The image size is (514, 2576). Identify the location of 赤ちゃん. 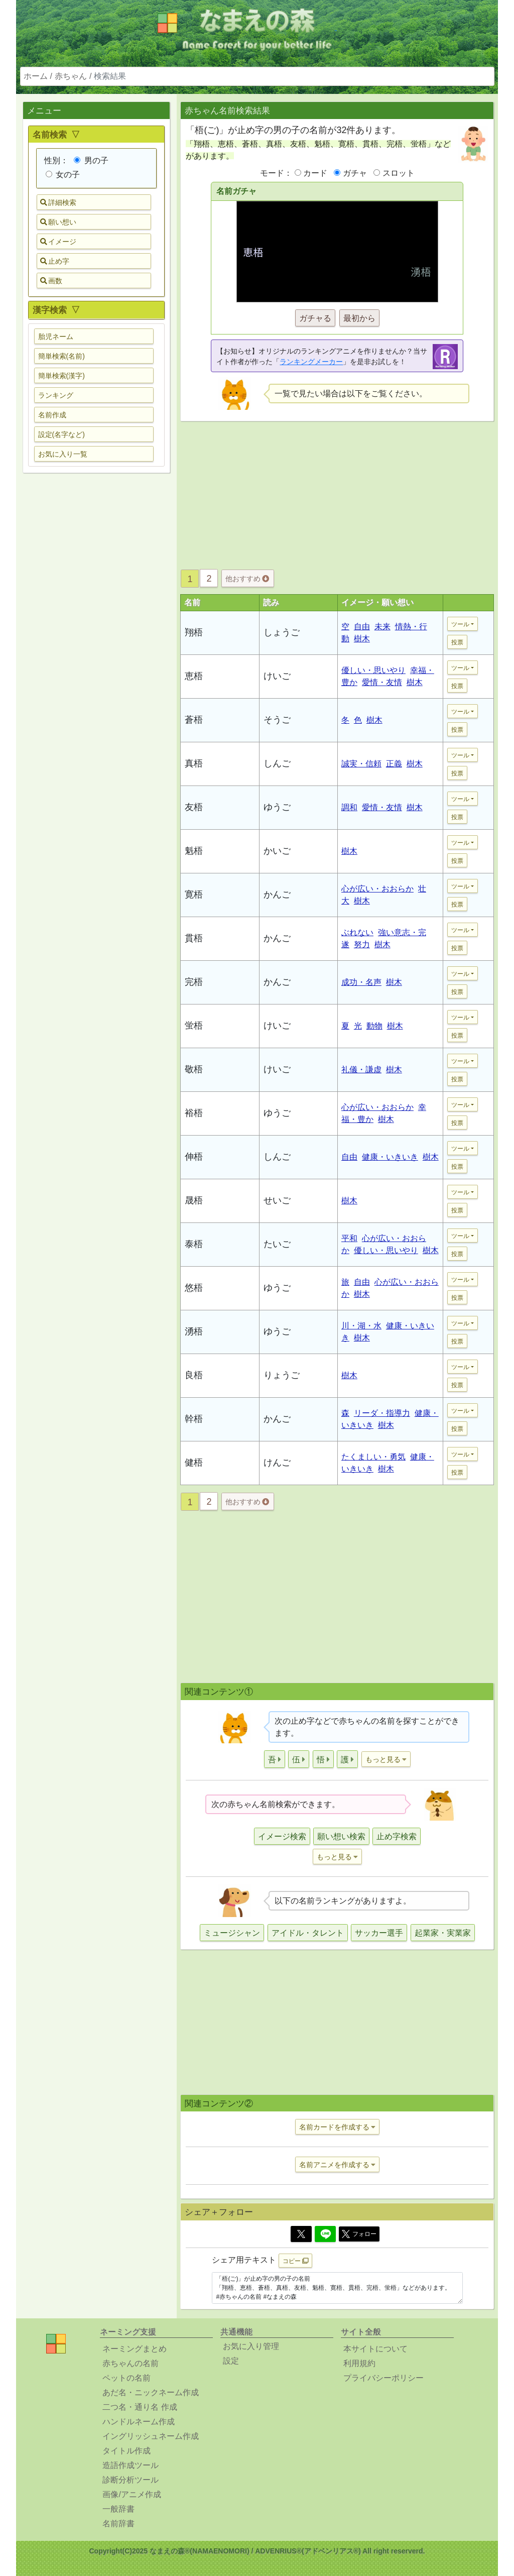
(71, 76).